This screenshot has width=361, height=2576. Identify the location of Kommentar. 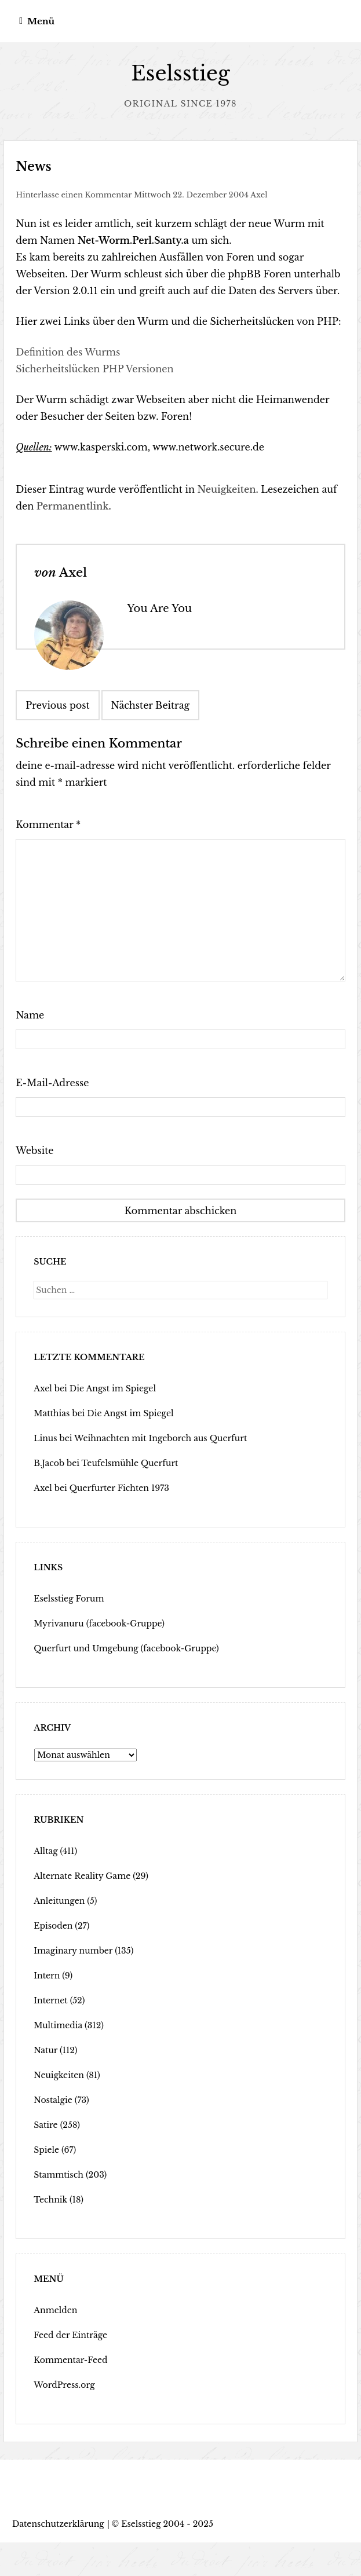
(48, 824).